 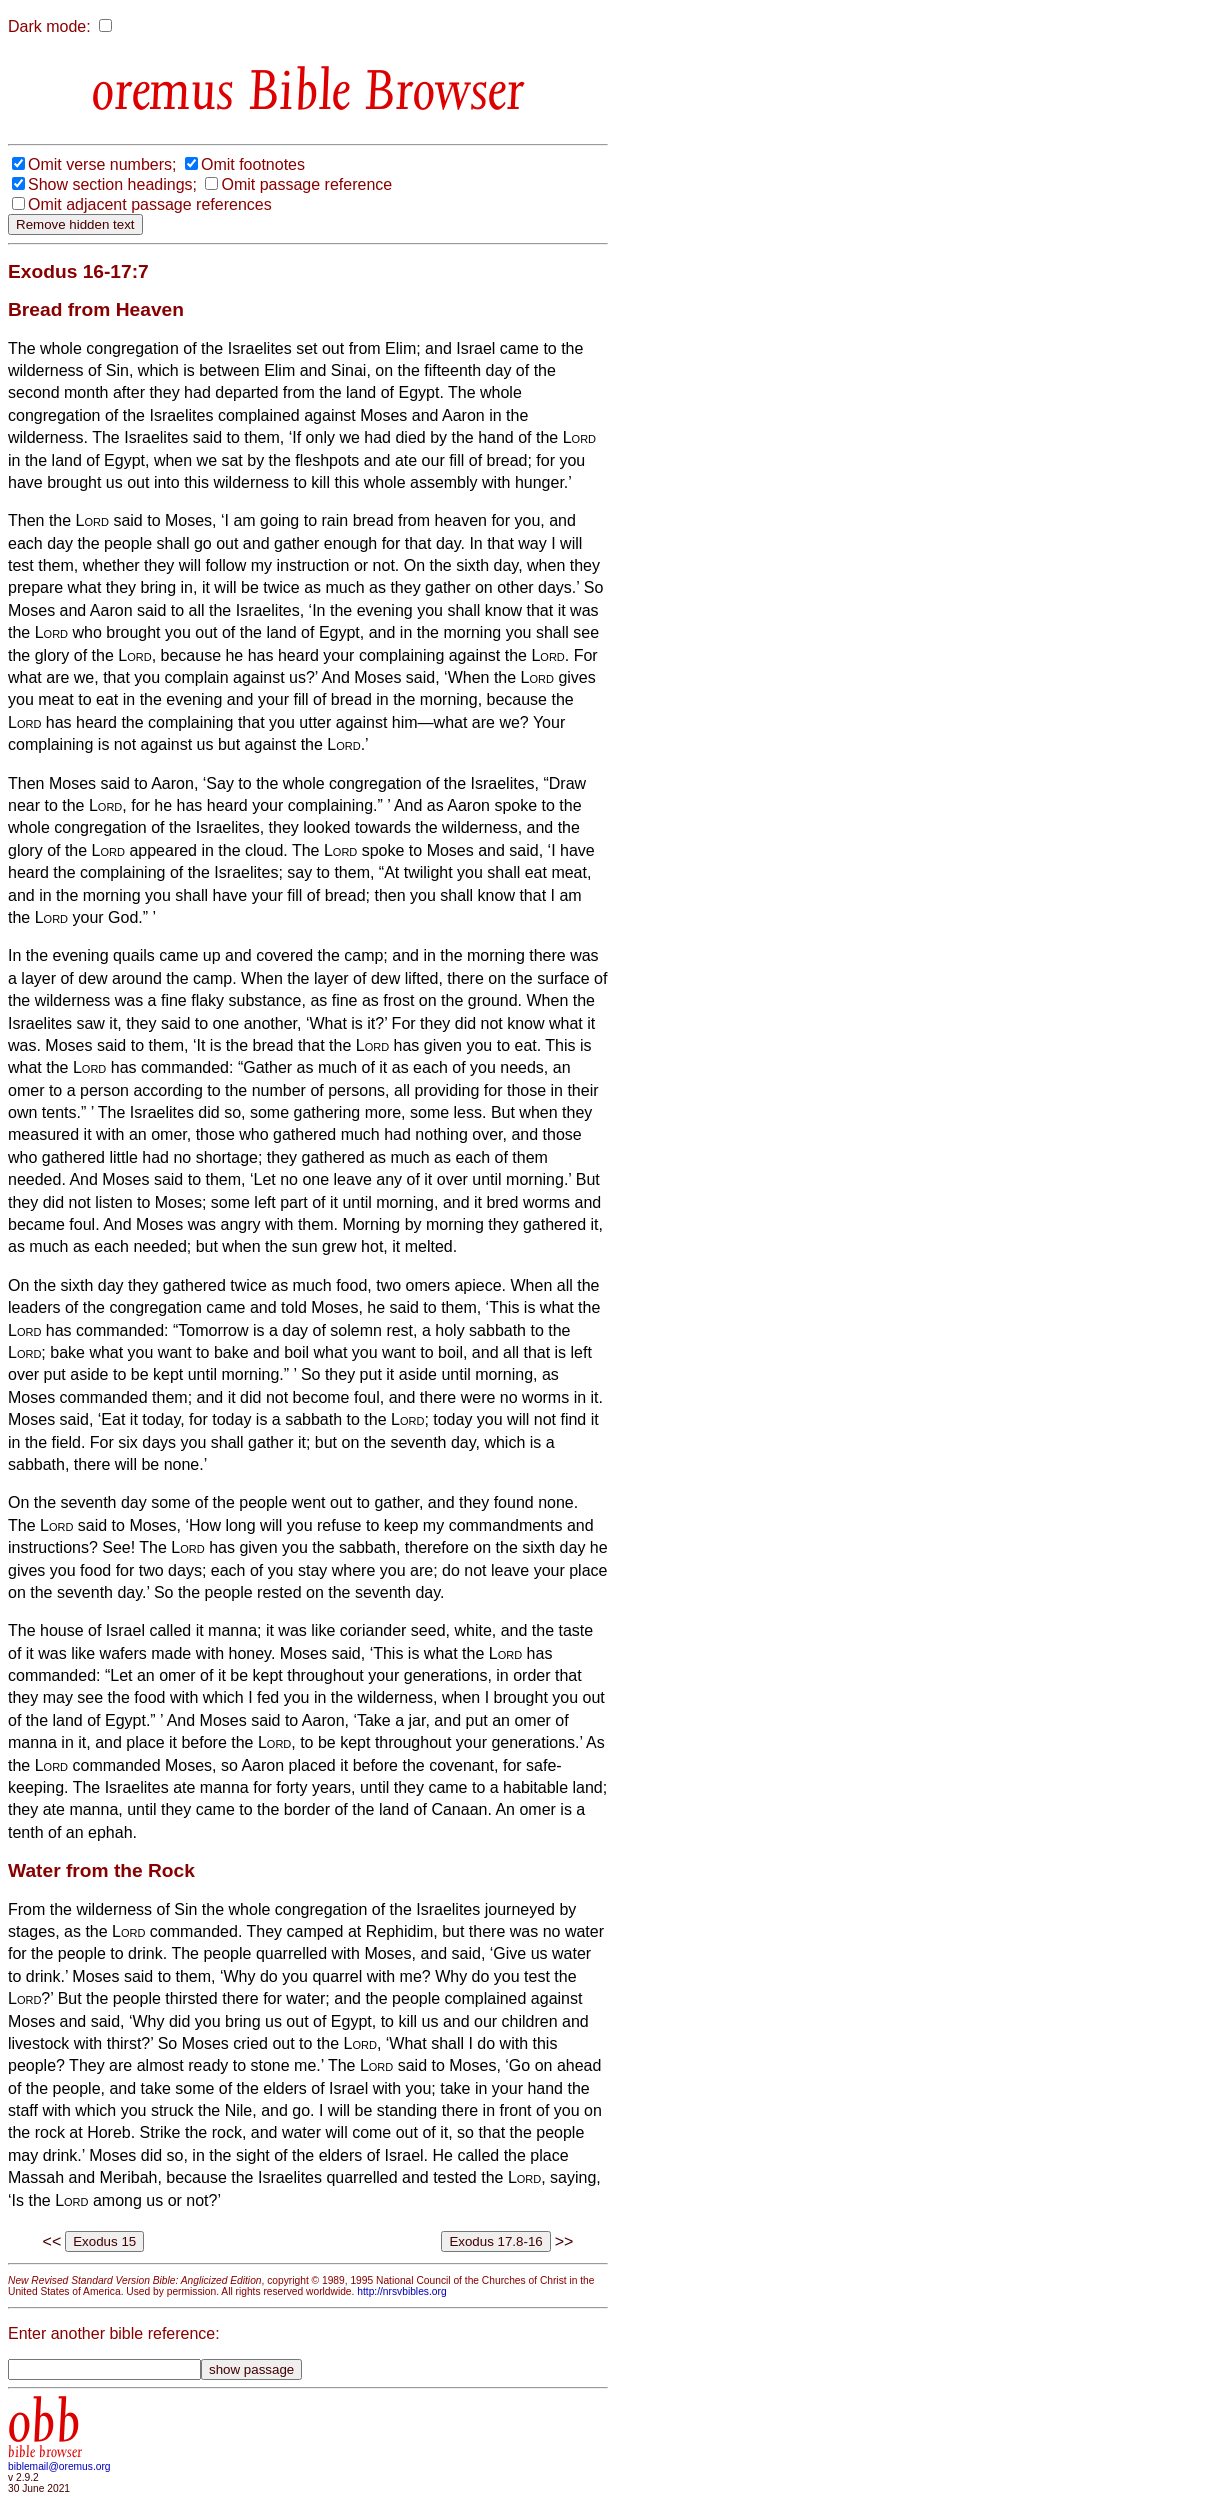 I want to click on Omit adjacent passage references, so click(x=150, y=204).